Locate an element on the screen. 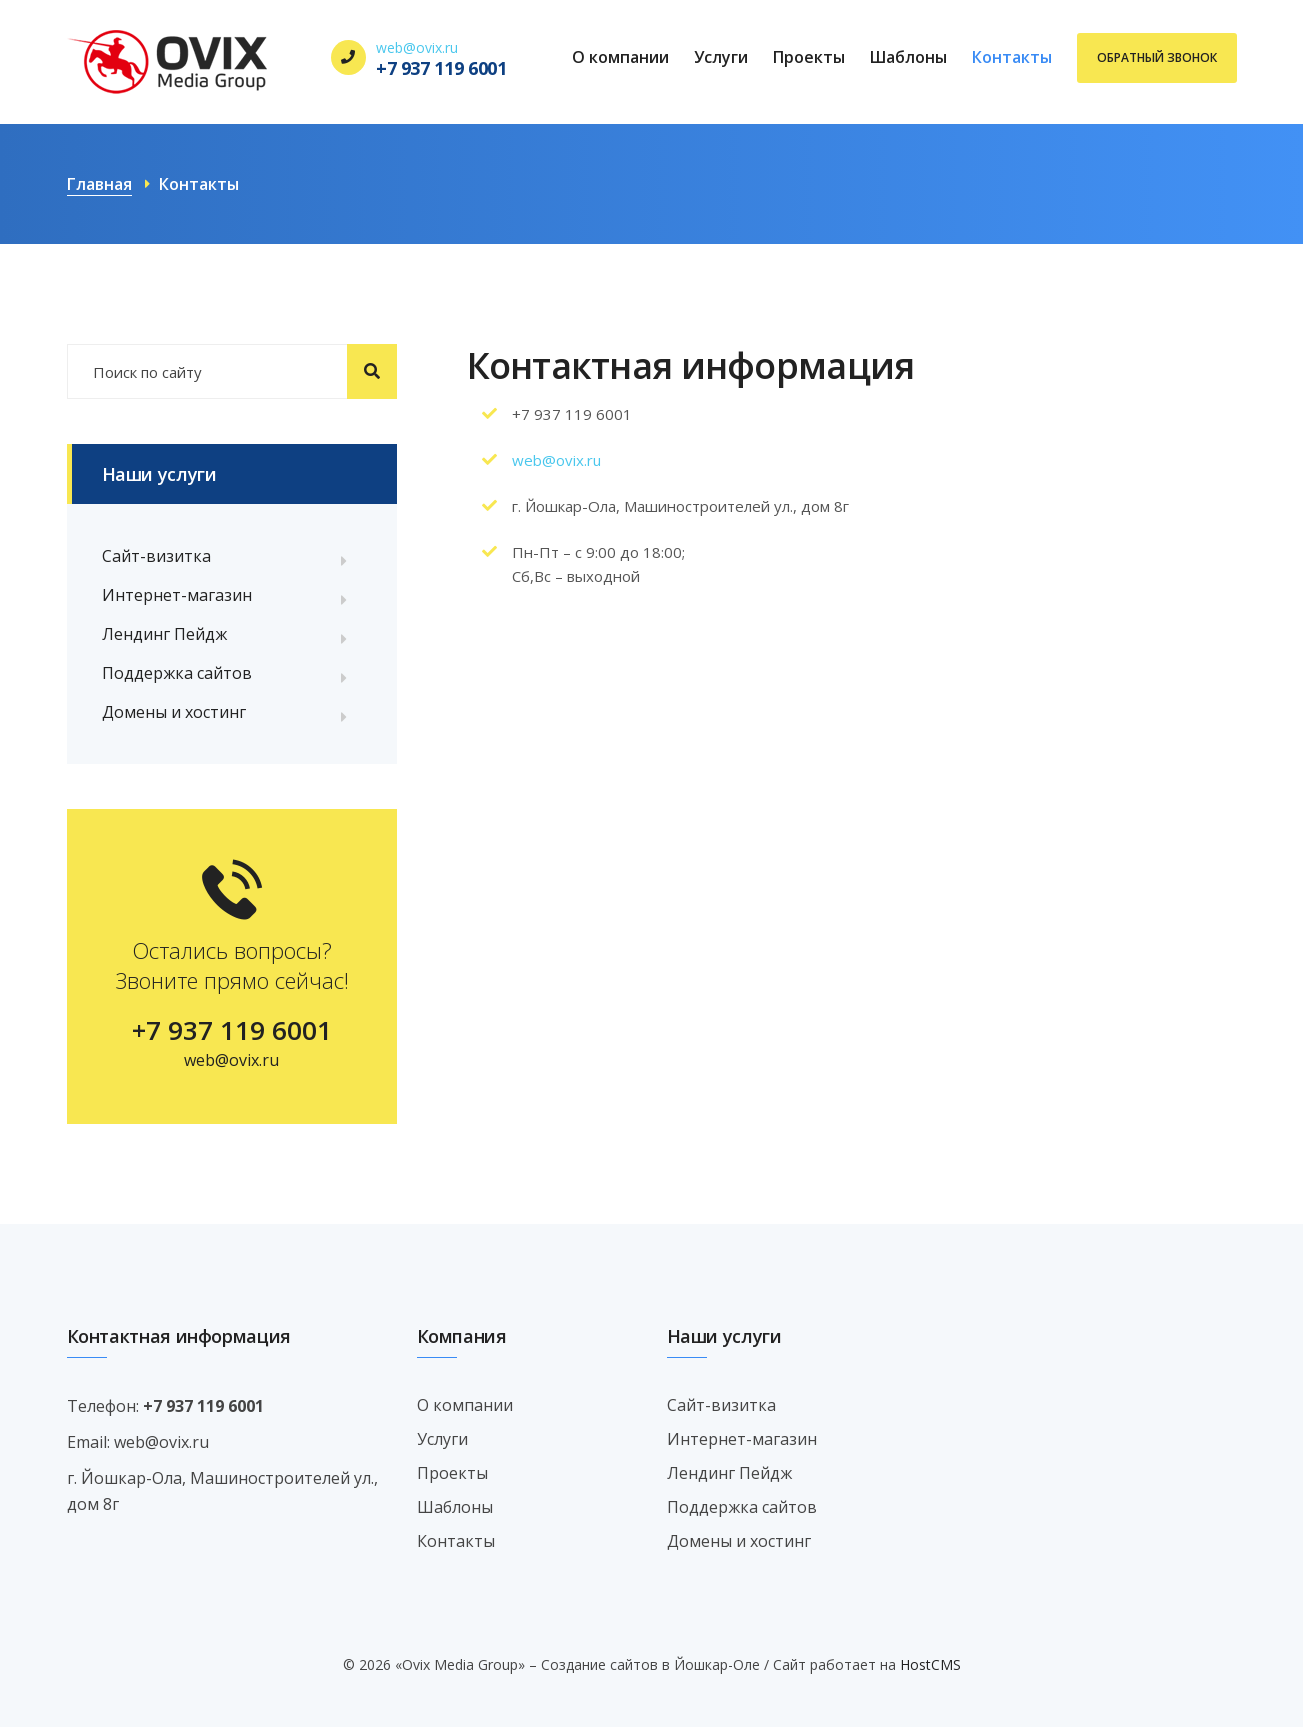  Услуги is located at coordinates (721, 57).